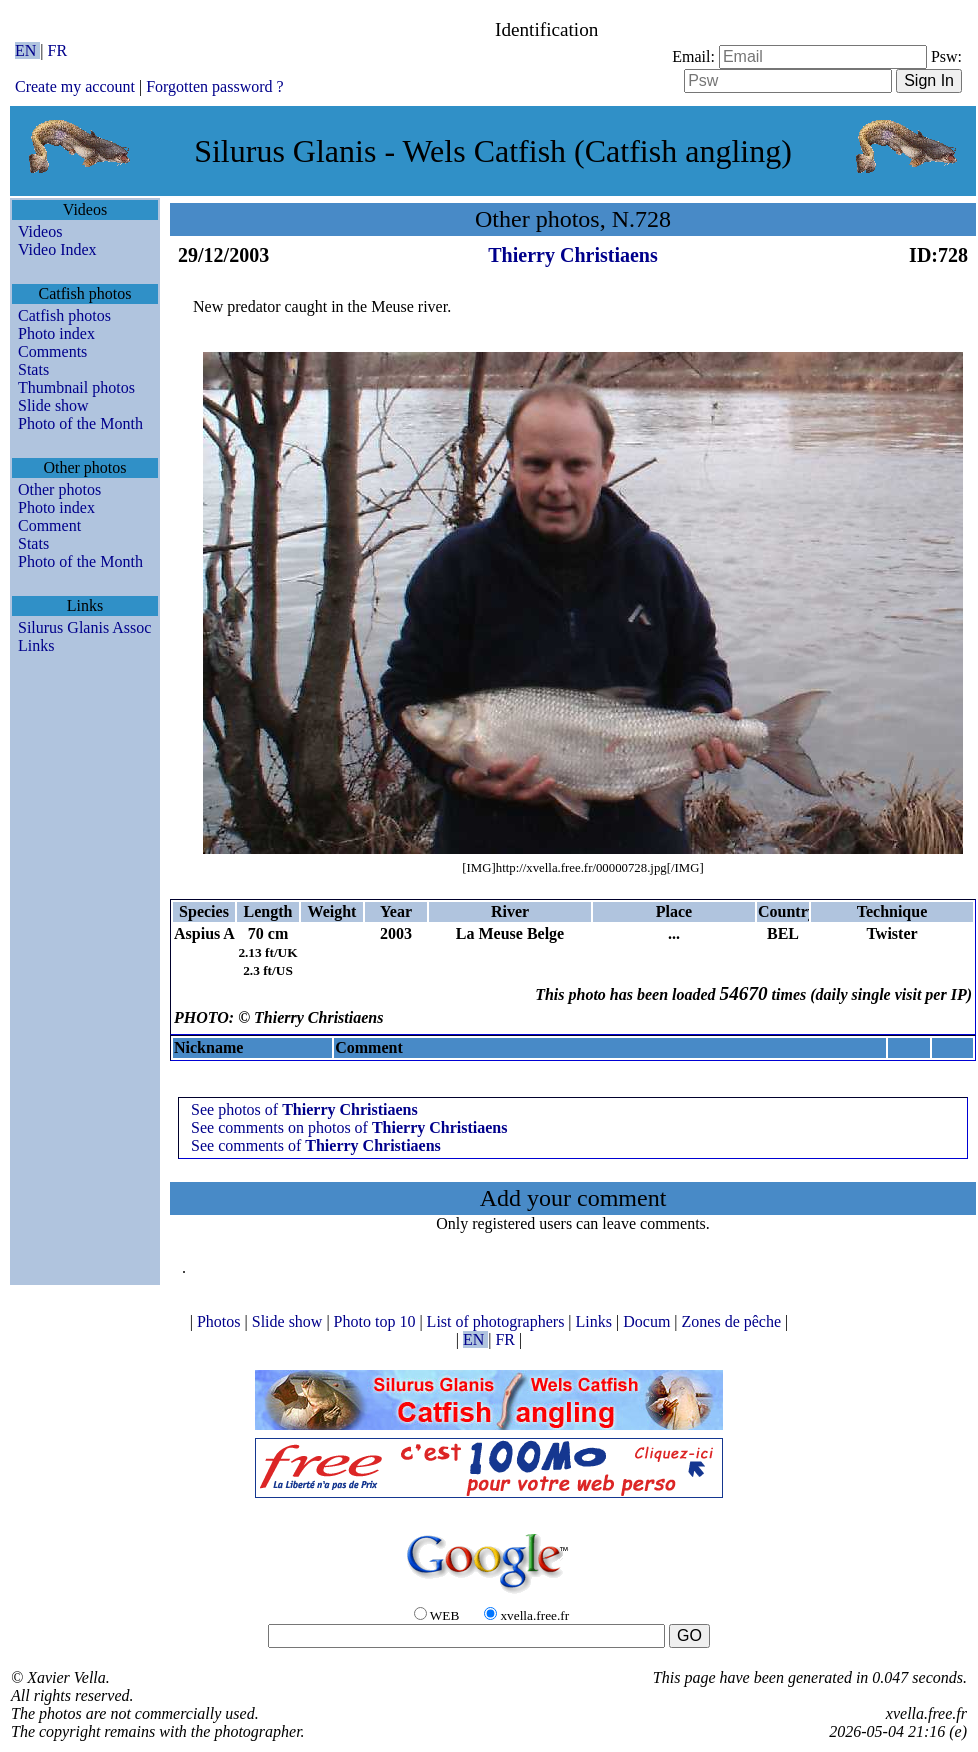 The image size is (978, 1752). Describe the element at coordinates (84, 627) in the screenshot. I see `Silurus Glanis Assoc` at that location.